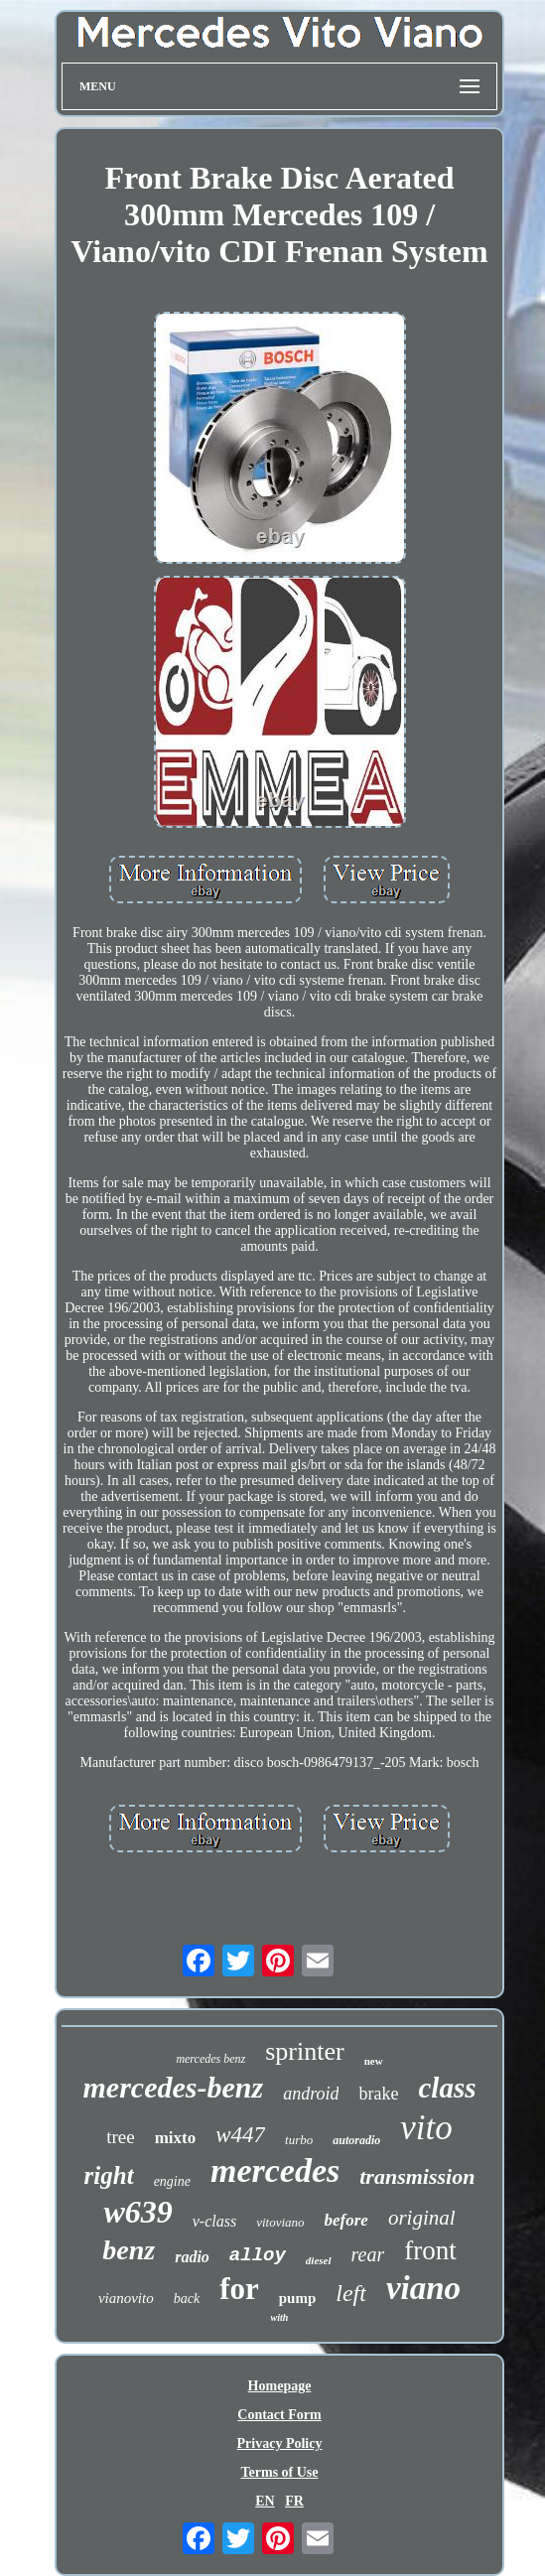 The height and width of the screenshot is (2576, 545). What do you see at coordinates (346, 2220) in the screenshot?
I see `before` at bounding box center [346, 2220].